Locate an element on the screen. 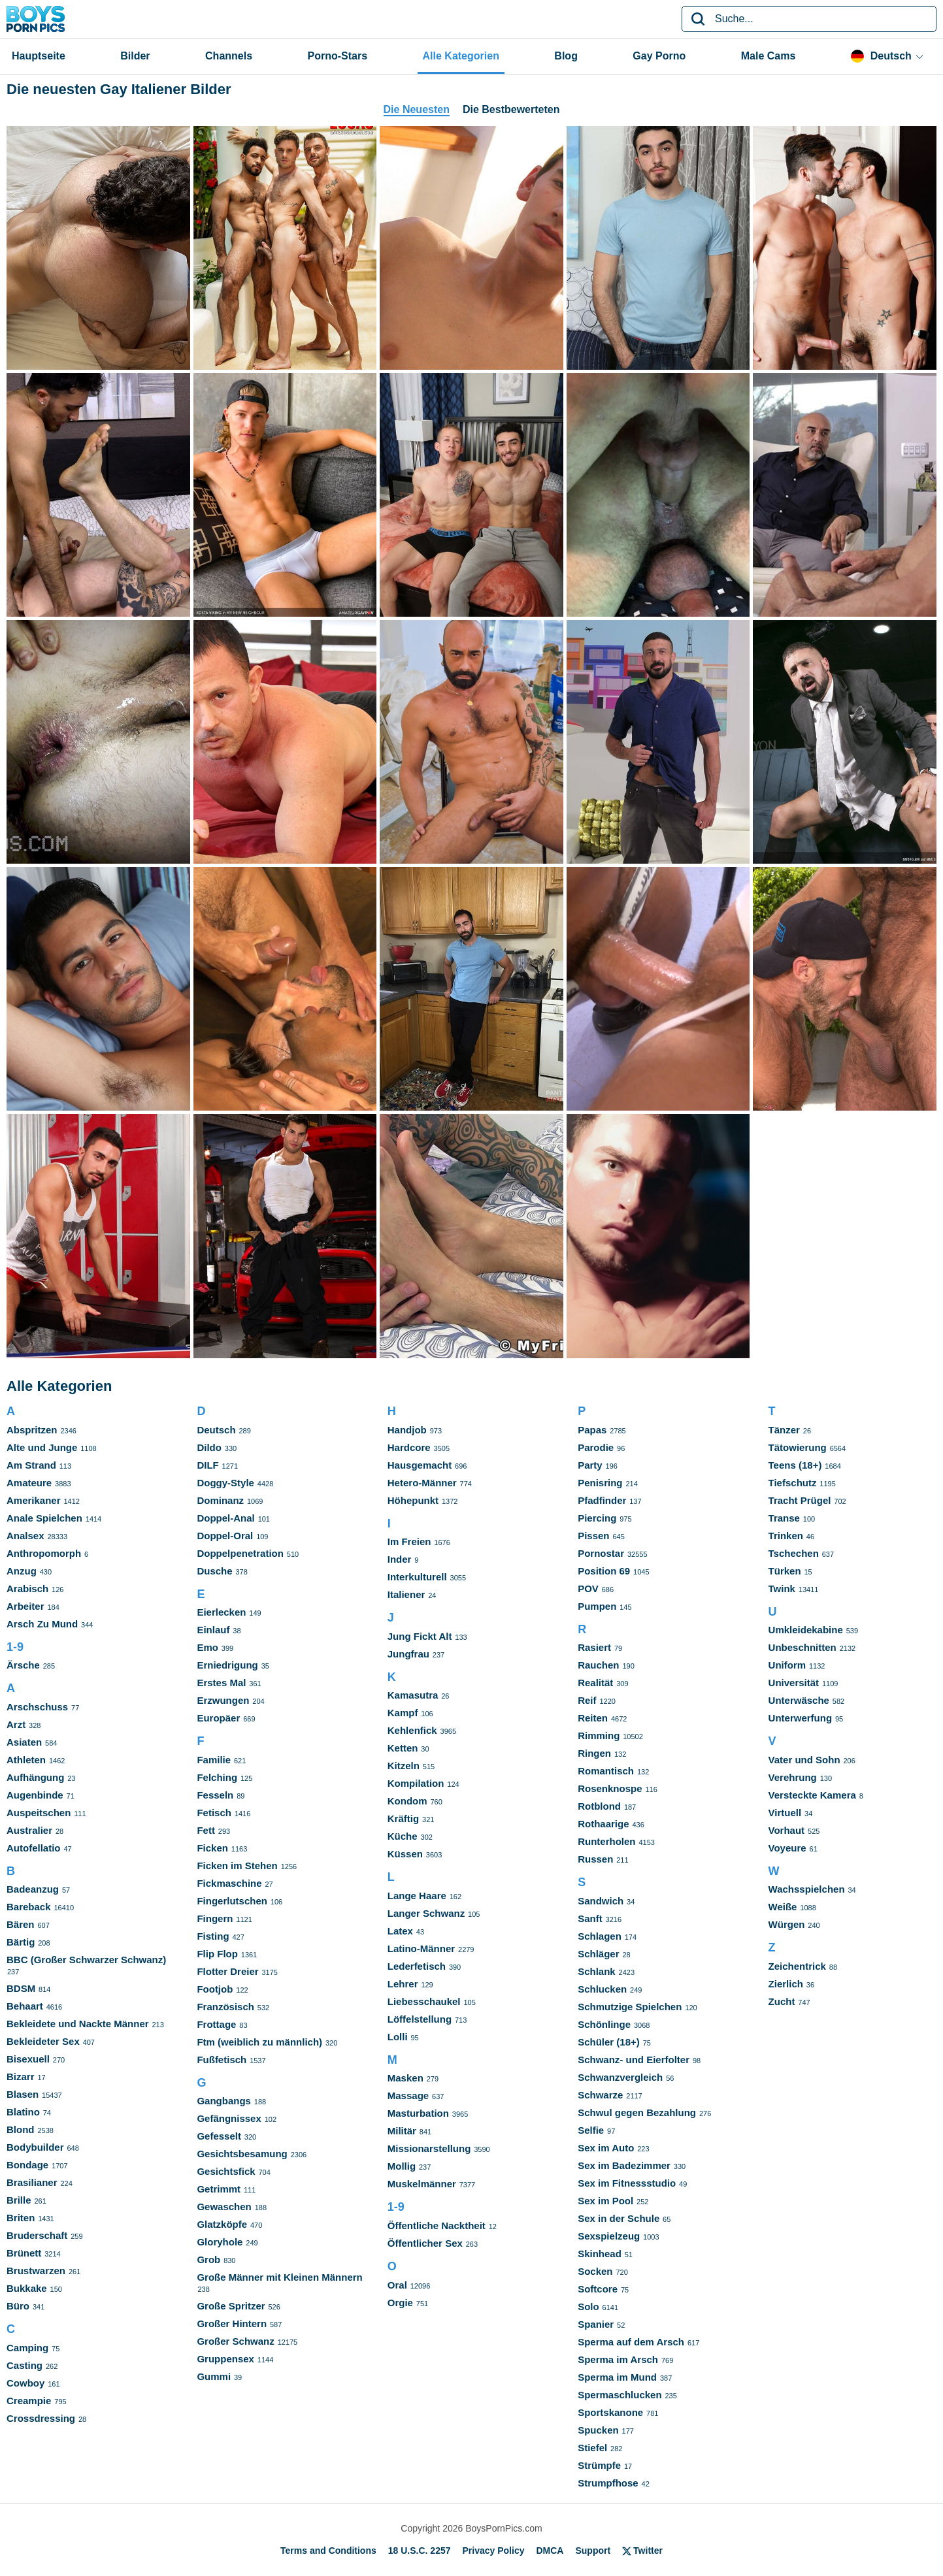  Flotter Dreier is located at coordinates (227, 1971).